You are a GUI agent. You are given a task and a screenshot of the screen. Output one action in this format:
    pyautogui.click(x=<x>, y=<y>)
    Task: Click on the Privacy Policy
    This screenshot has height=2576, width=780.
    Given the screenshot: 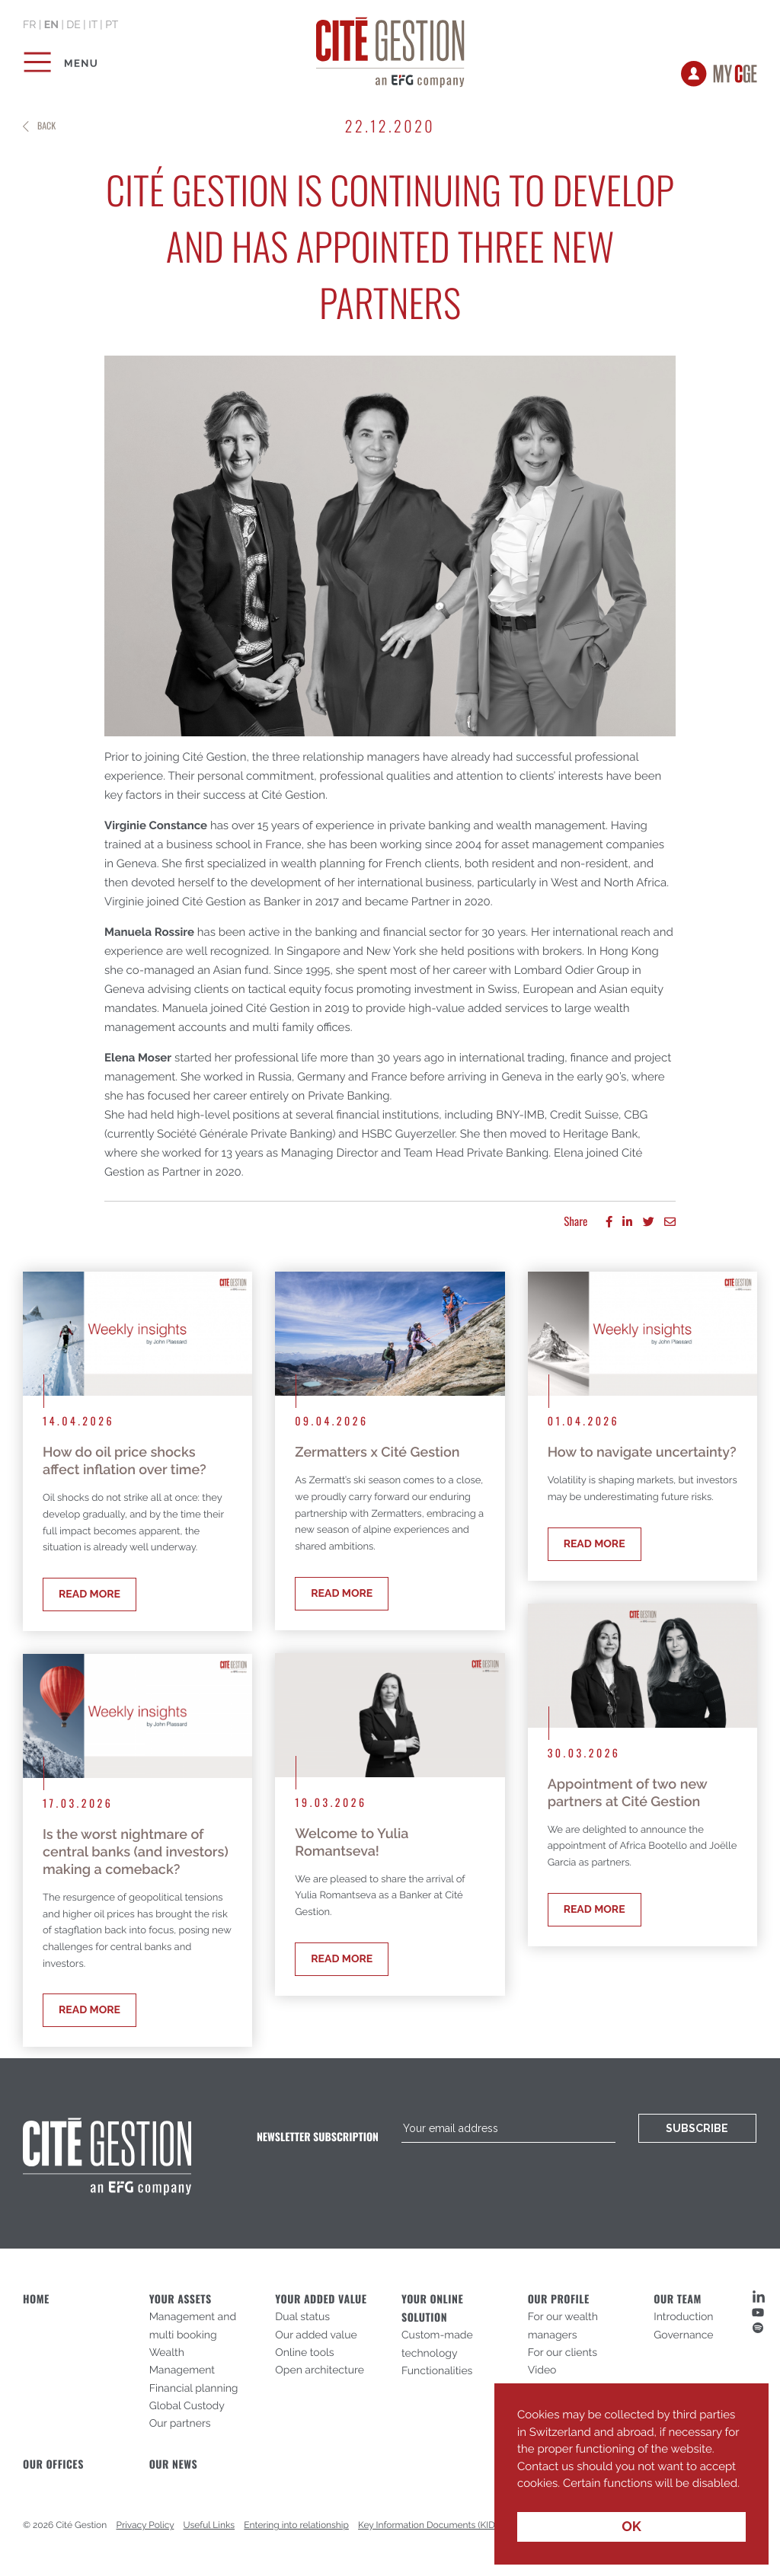 What is the action you would take?
    pyautogui.click(x=145, y=2525)
    